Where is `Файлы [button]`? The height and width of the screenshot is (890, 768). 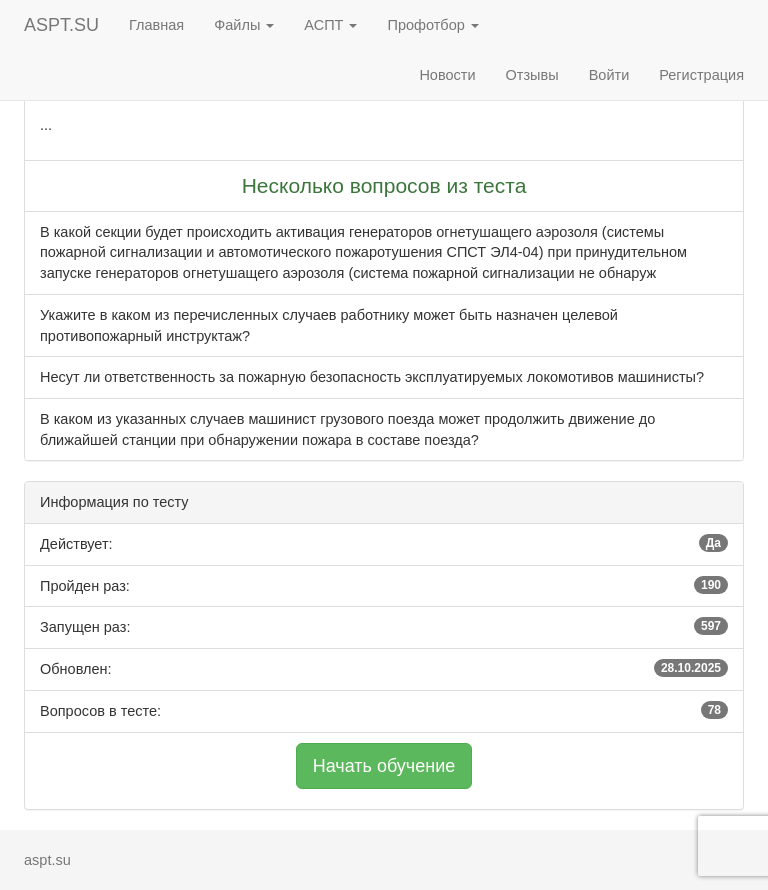 Файлы [button] is located at coordinates (244, 25).